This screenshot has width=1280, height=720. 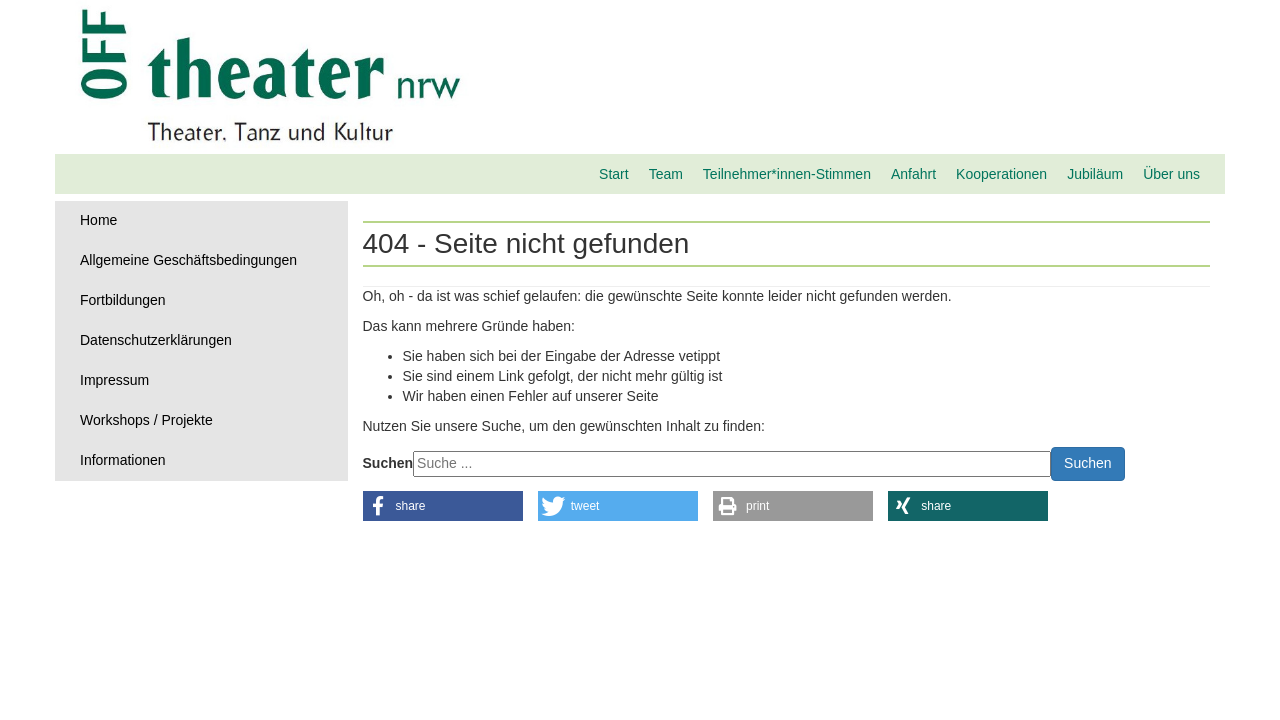 I want to click on Workshops / Projekte, so click(x=146, y=420).